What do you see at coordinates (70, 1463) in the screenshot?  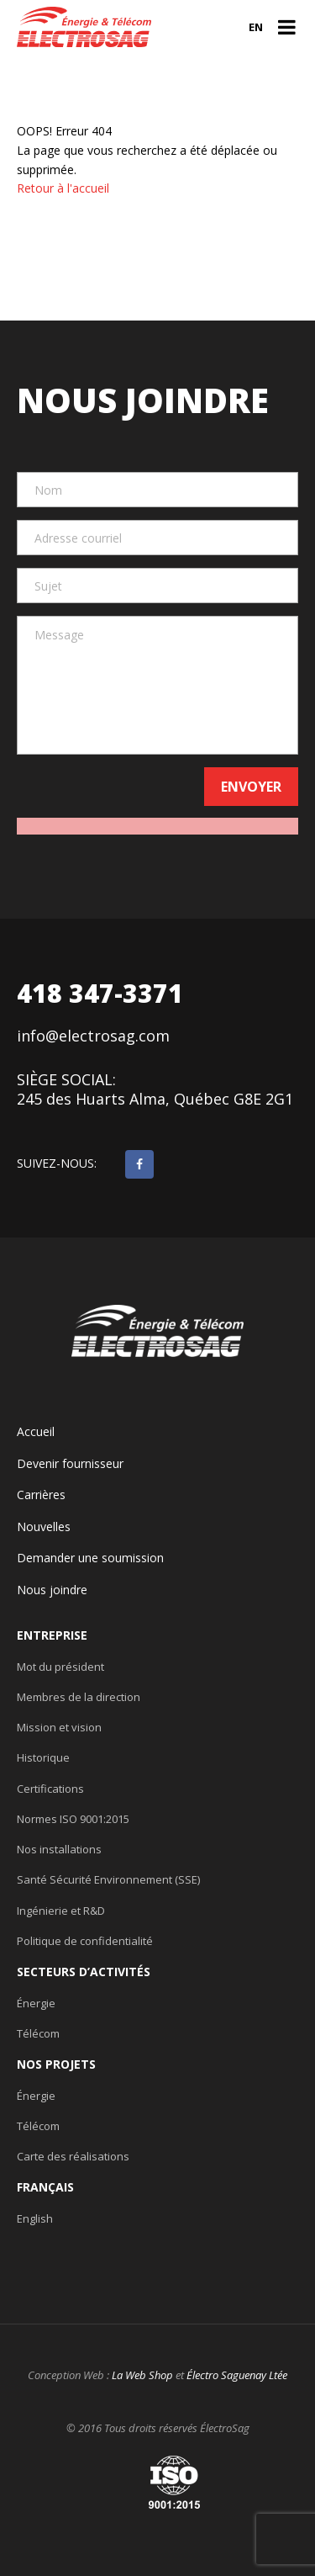 I see `Devenir fournisseur` at bounding box center [70, 1463].